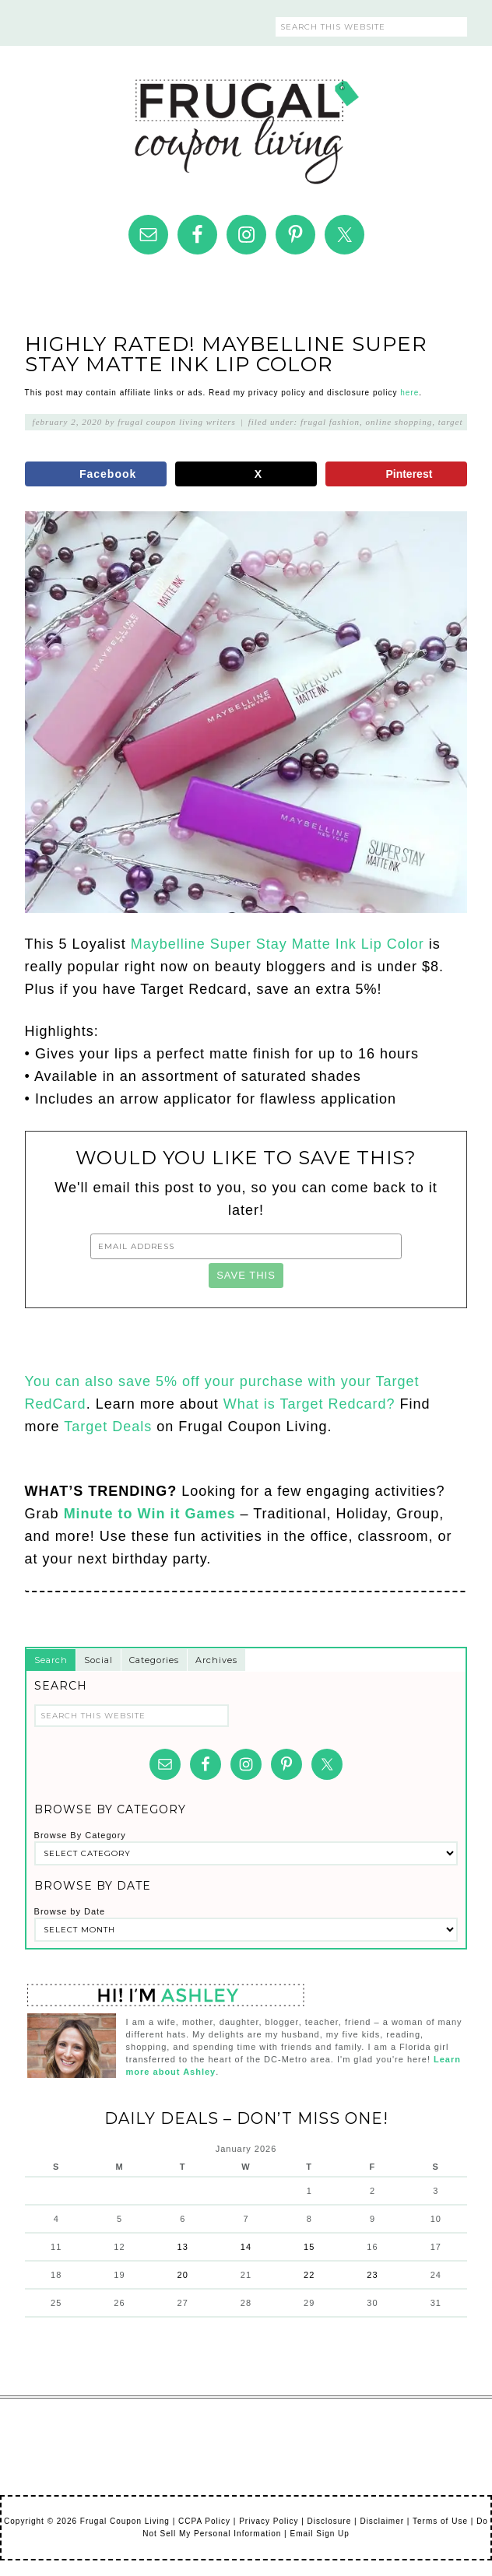 The height and width of the screenshot is (2576, 492). What do you see at coordinates (409, 392) in the screenshot?
I see `here` at bounding box center [409, 392].